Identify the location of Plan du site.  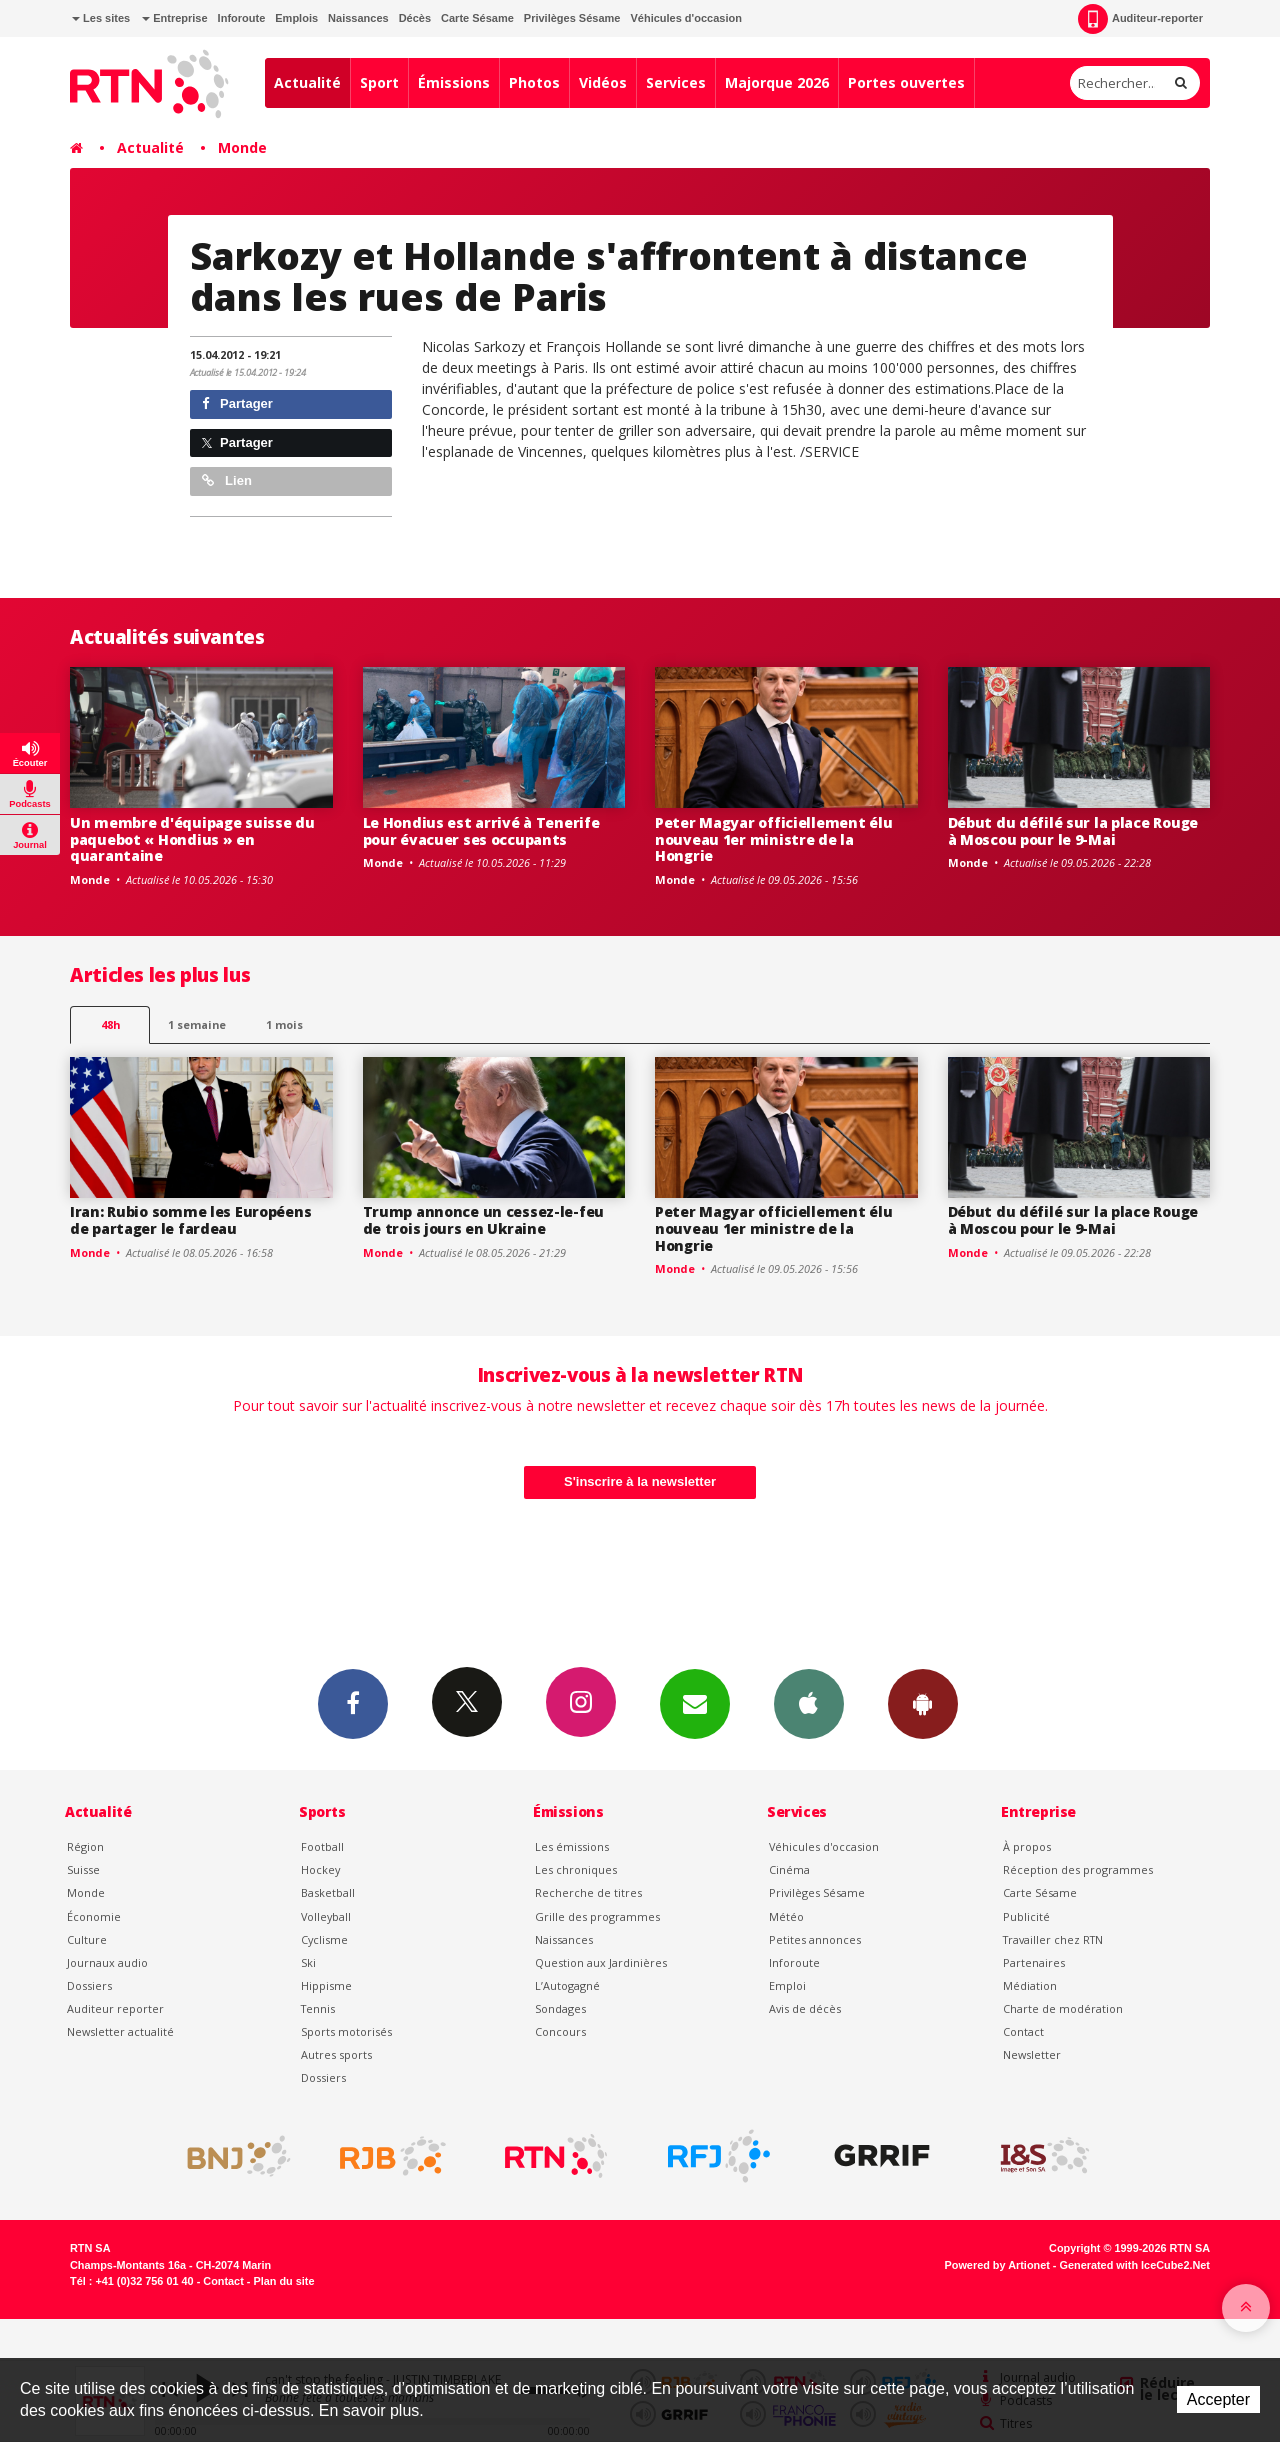
(283, 2281).